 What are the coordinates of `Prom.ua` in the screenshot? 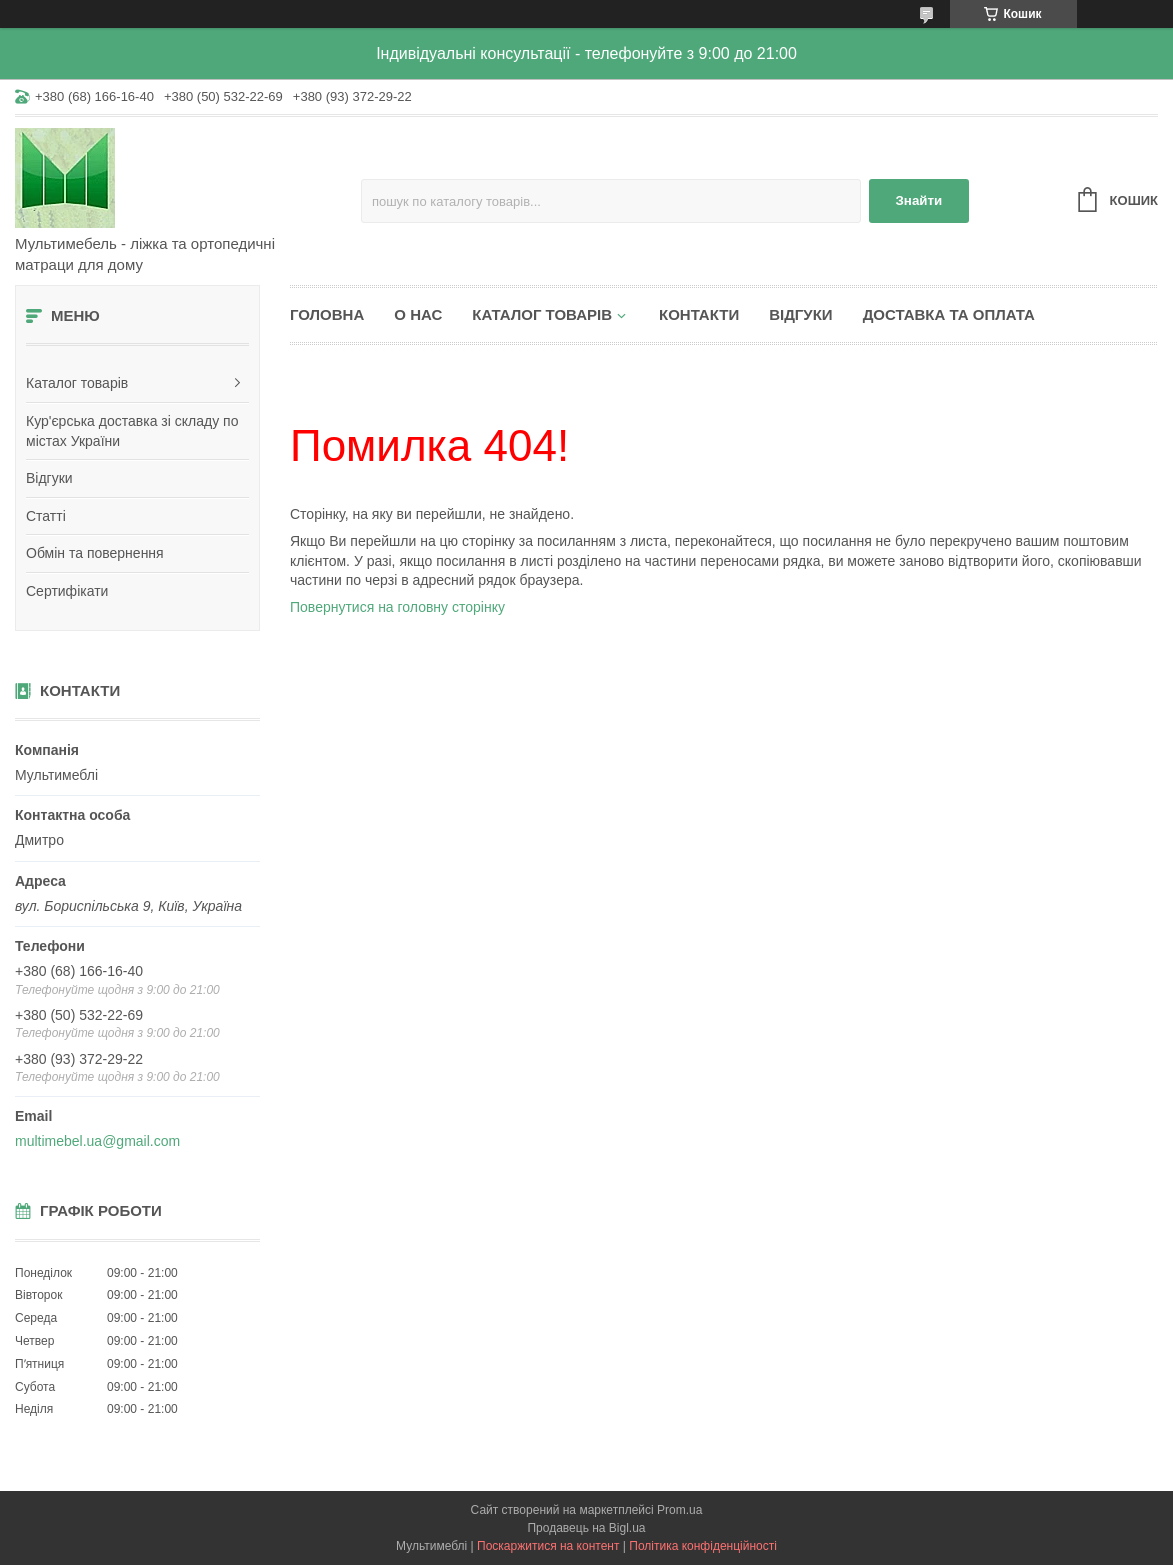 It's located at (679, 1510).